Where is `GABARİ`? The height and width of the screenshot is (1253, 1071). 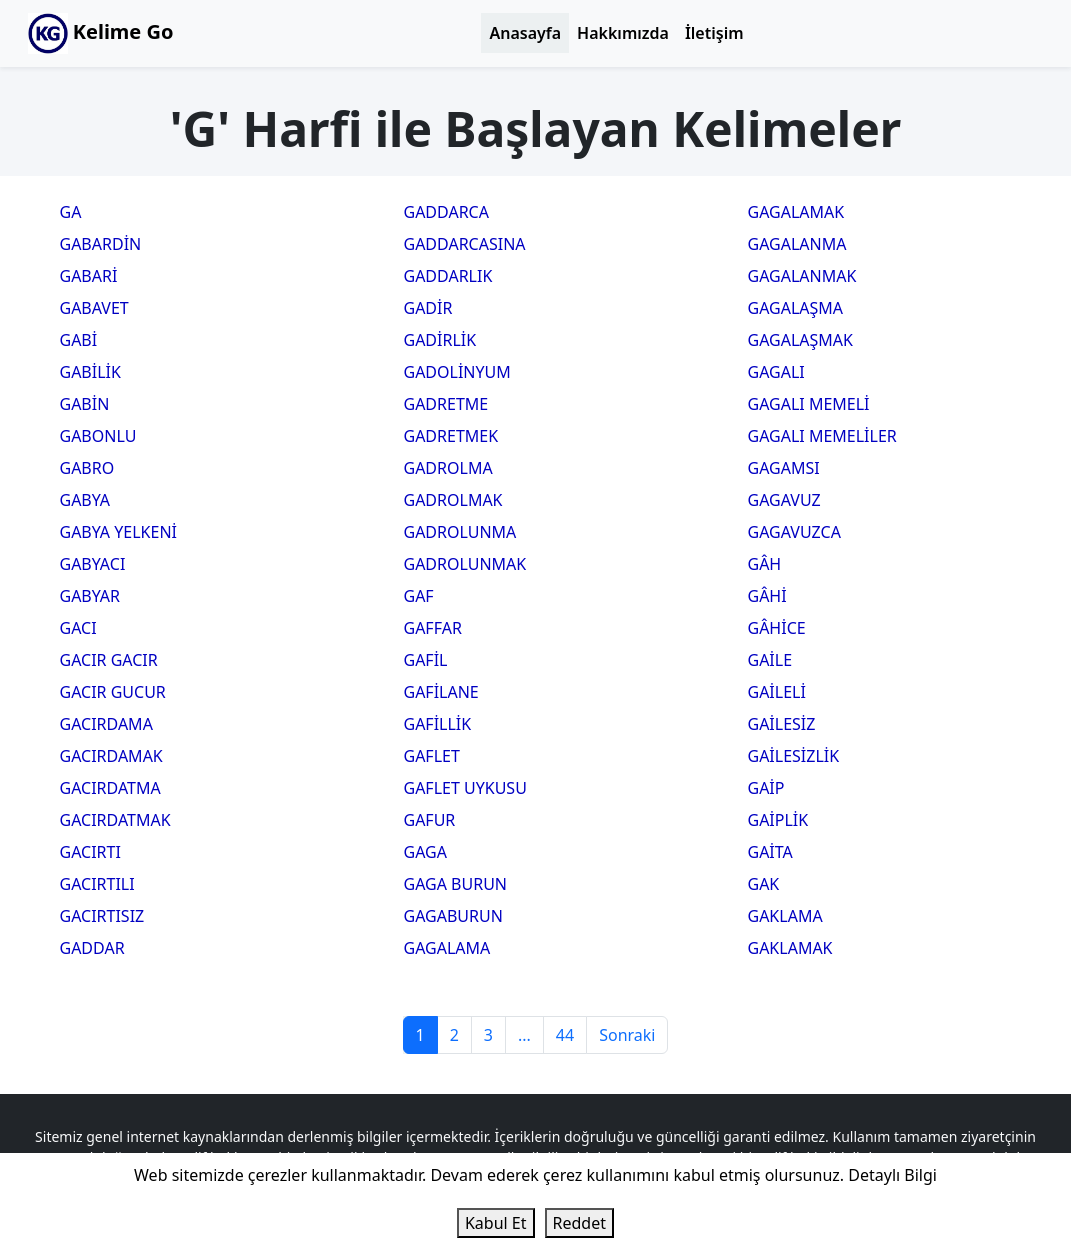 GABARİ is located at coordinates (89, 276).